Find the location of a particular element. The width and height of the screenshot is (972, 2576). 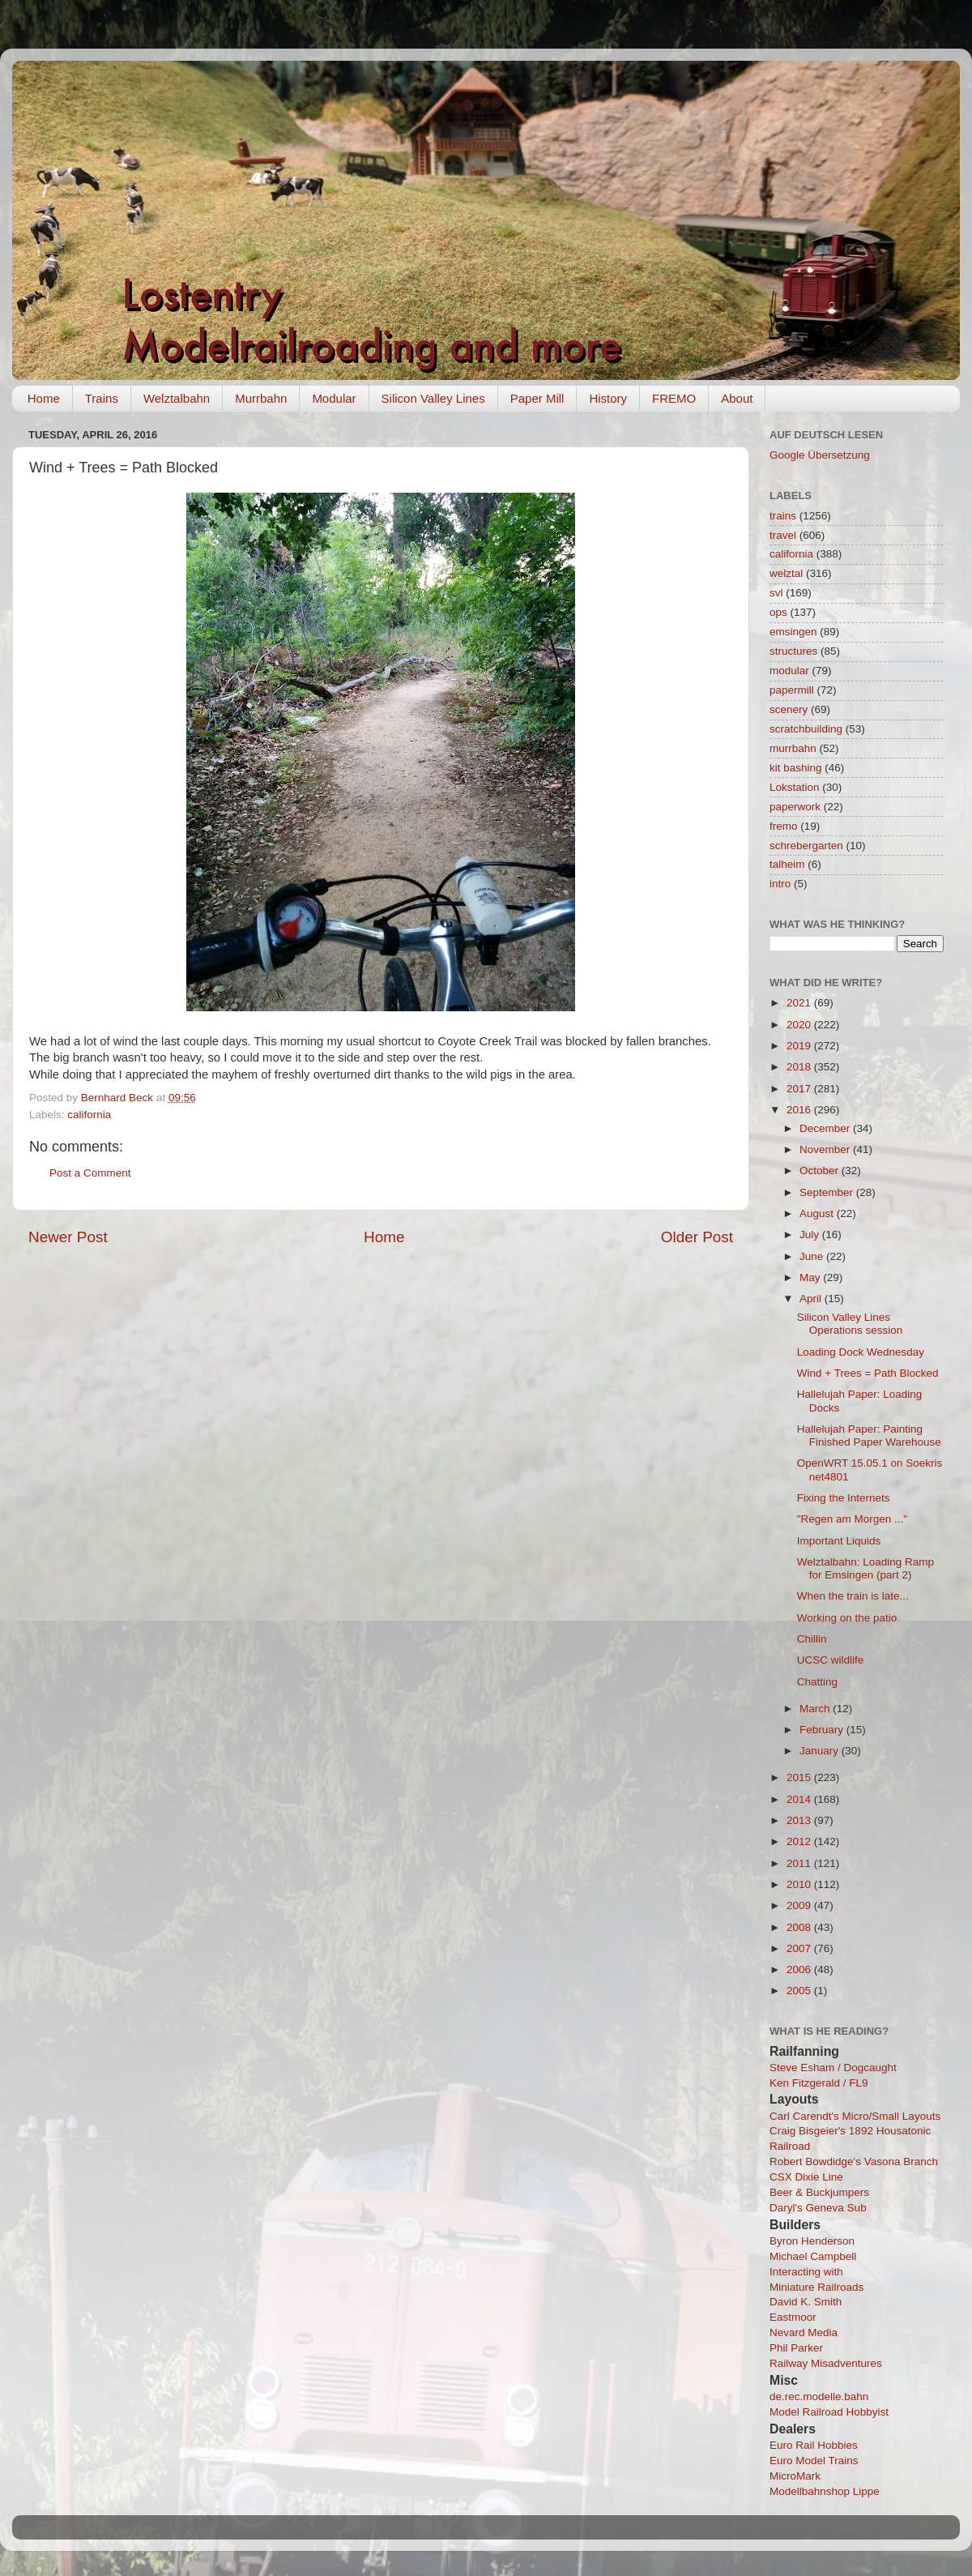

Chatting is located at coordinates (817, 1682).